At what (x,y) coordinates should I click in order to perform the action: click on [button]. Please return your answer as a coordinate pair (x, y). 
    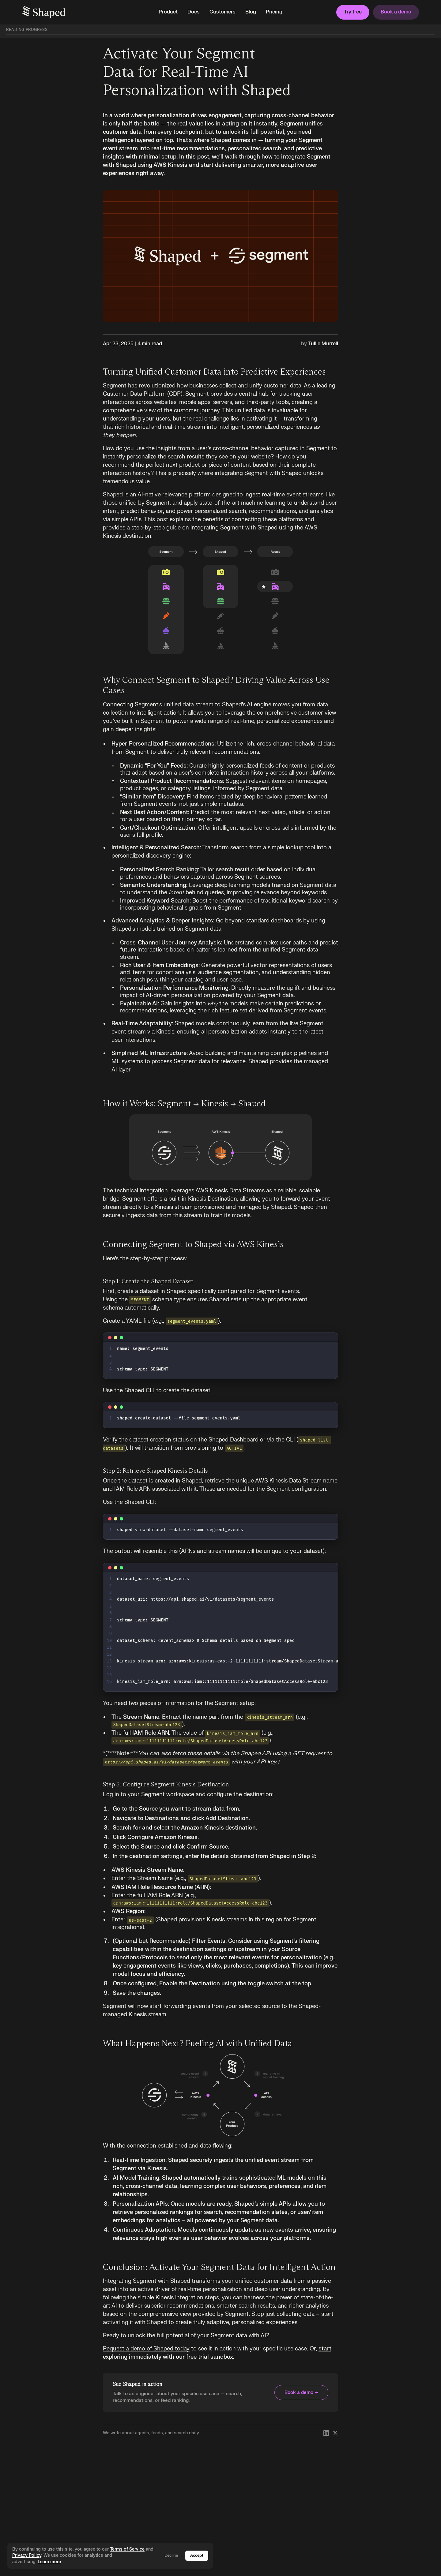
    Looking at the image, I should click on (168, 12).